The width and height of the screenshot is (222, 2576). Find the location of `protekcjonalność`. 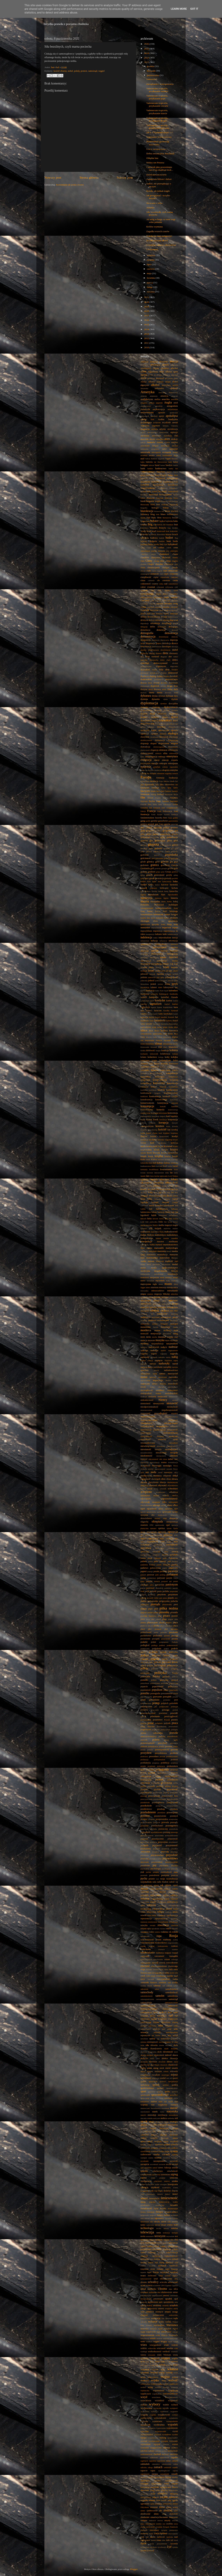

protekcjonalność is located at coordinates (171, 1776).